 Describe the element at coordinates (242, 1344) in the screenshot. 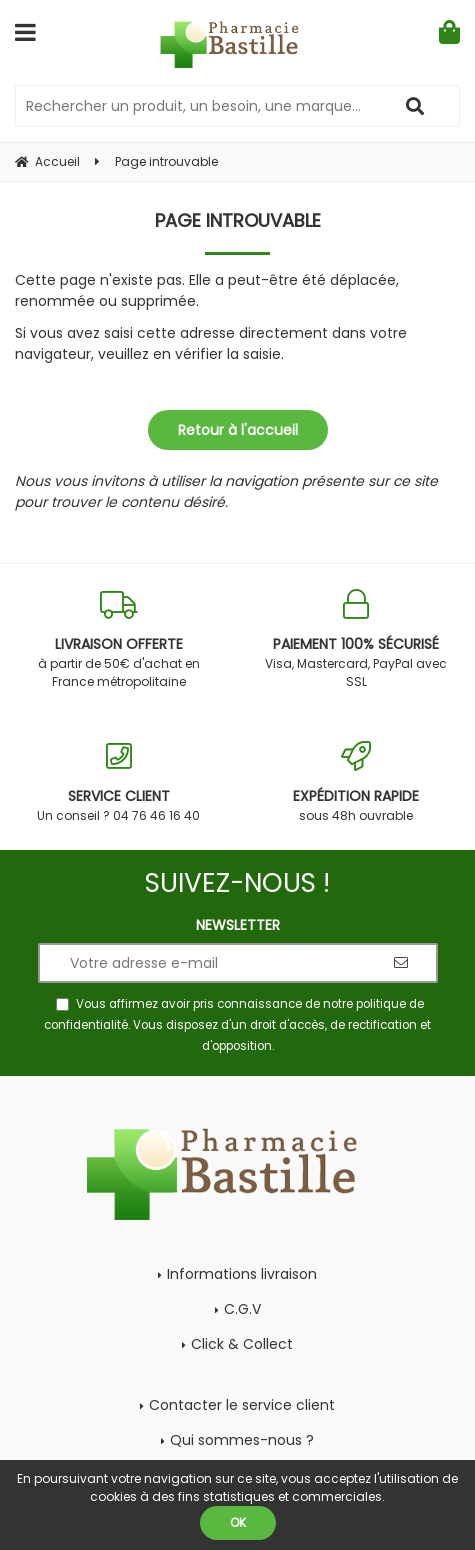

I see `Click & Collect` at that location.